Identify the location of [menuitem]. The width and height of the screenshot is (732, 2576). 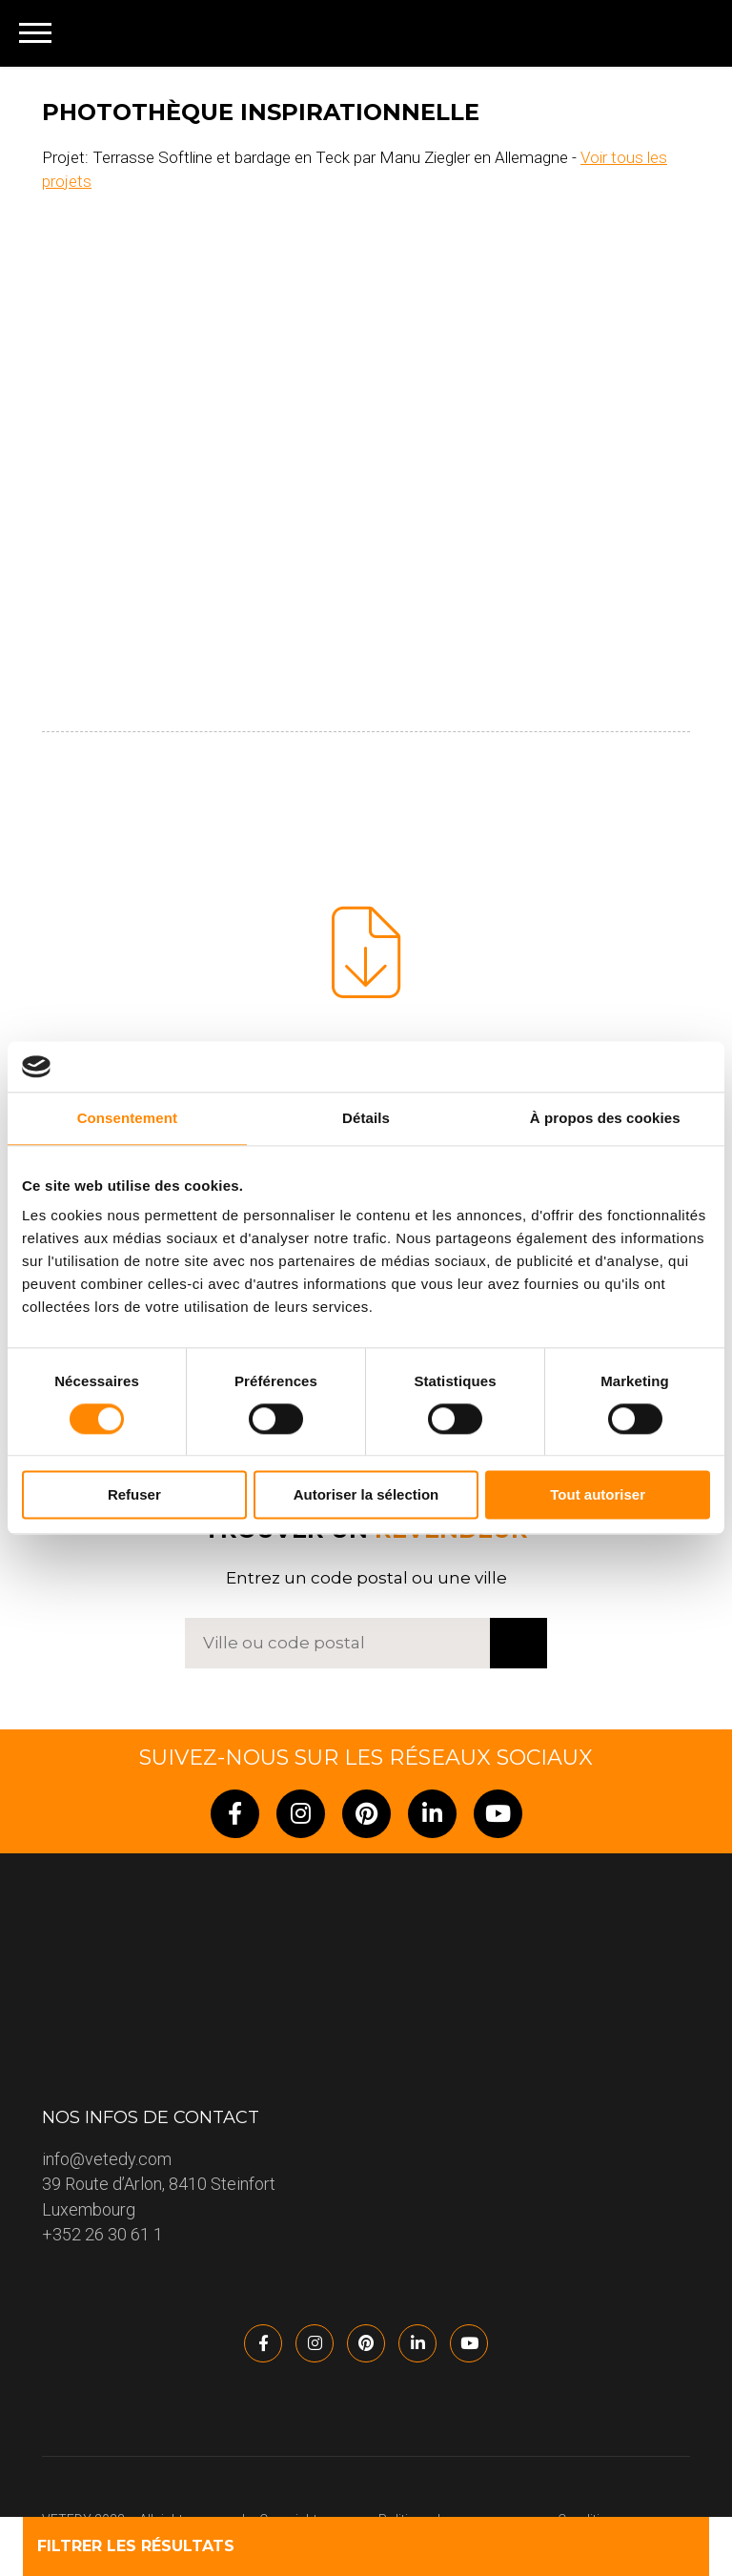
(686, 33).